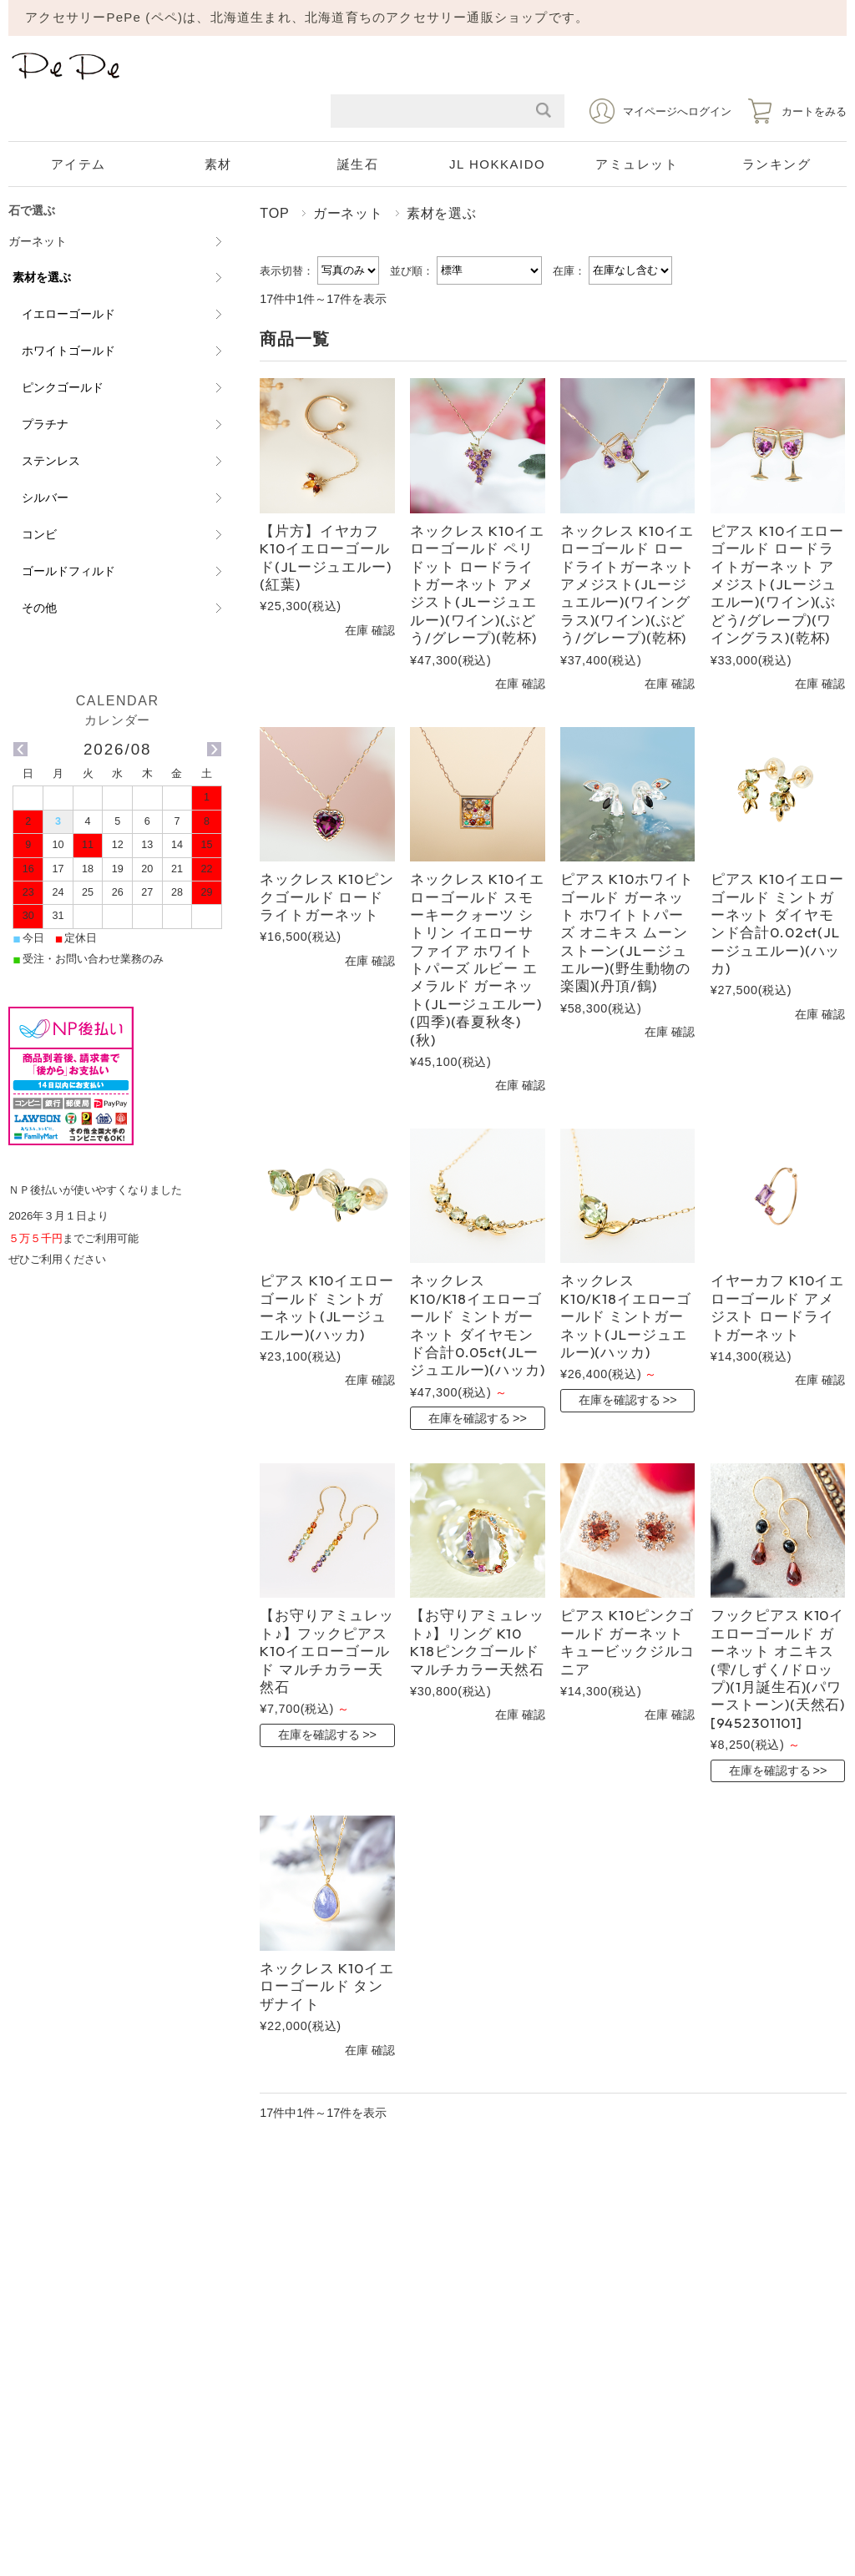 The image size is (855, 2576). I want to click on ネックレス K10イエローゴールド タンザナイト, so click(326, 1986).